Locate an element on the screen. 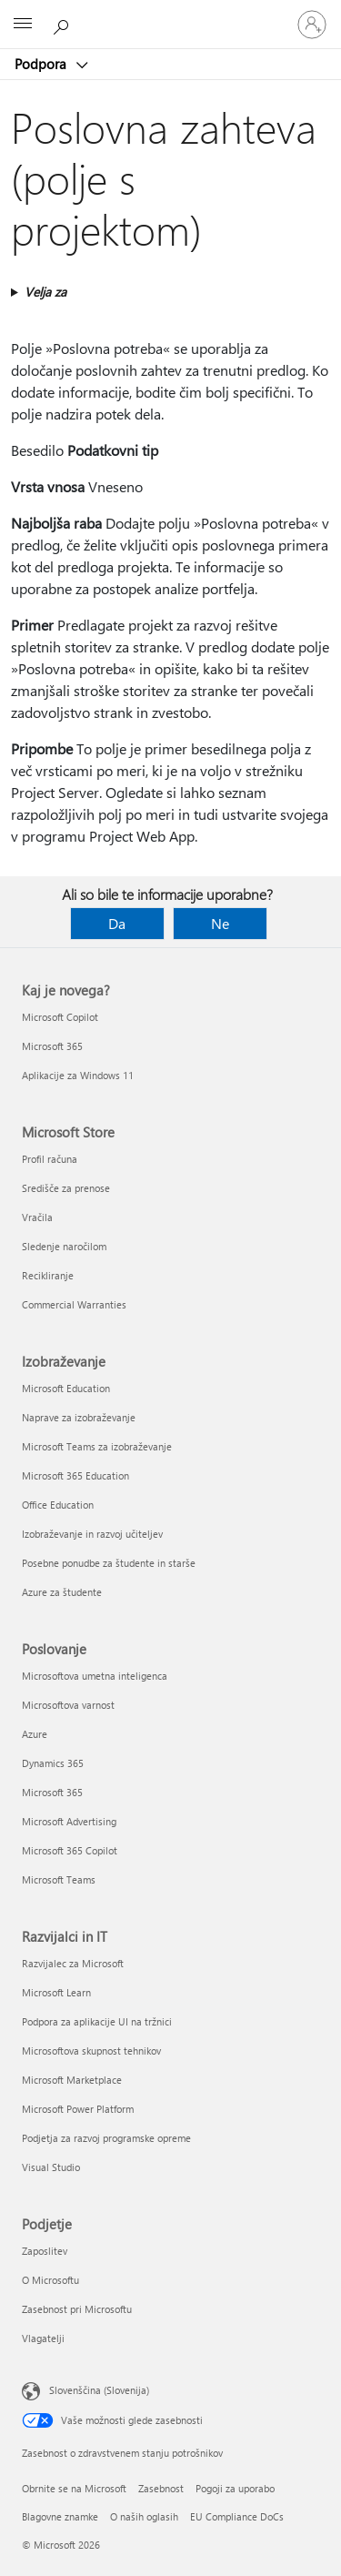 This screenshot has width=341, height=2576. Podpora za aplikacije UI na tržnici [Podpora za aplikacije UI na tržnici Razvijalci in IT] is located at coordinates (97, 2021).